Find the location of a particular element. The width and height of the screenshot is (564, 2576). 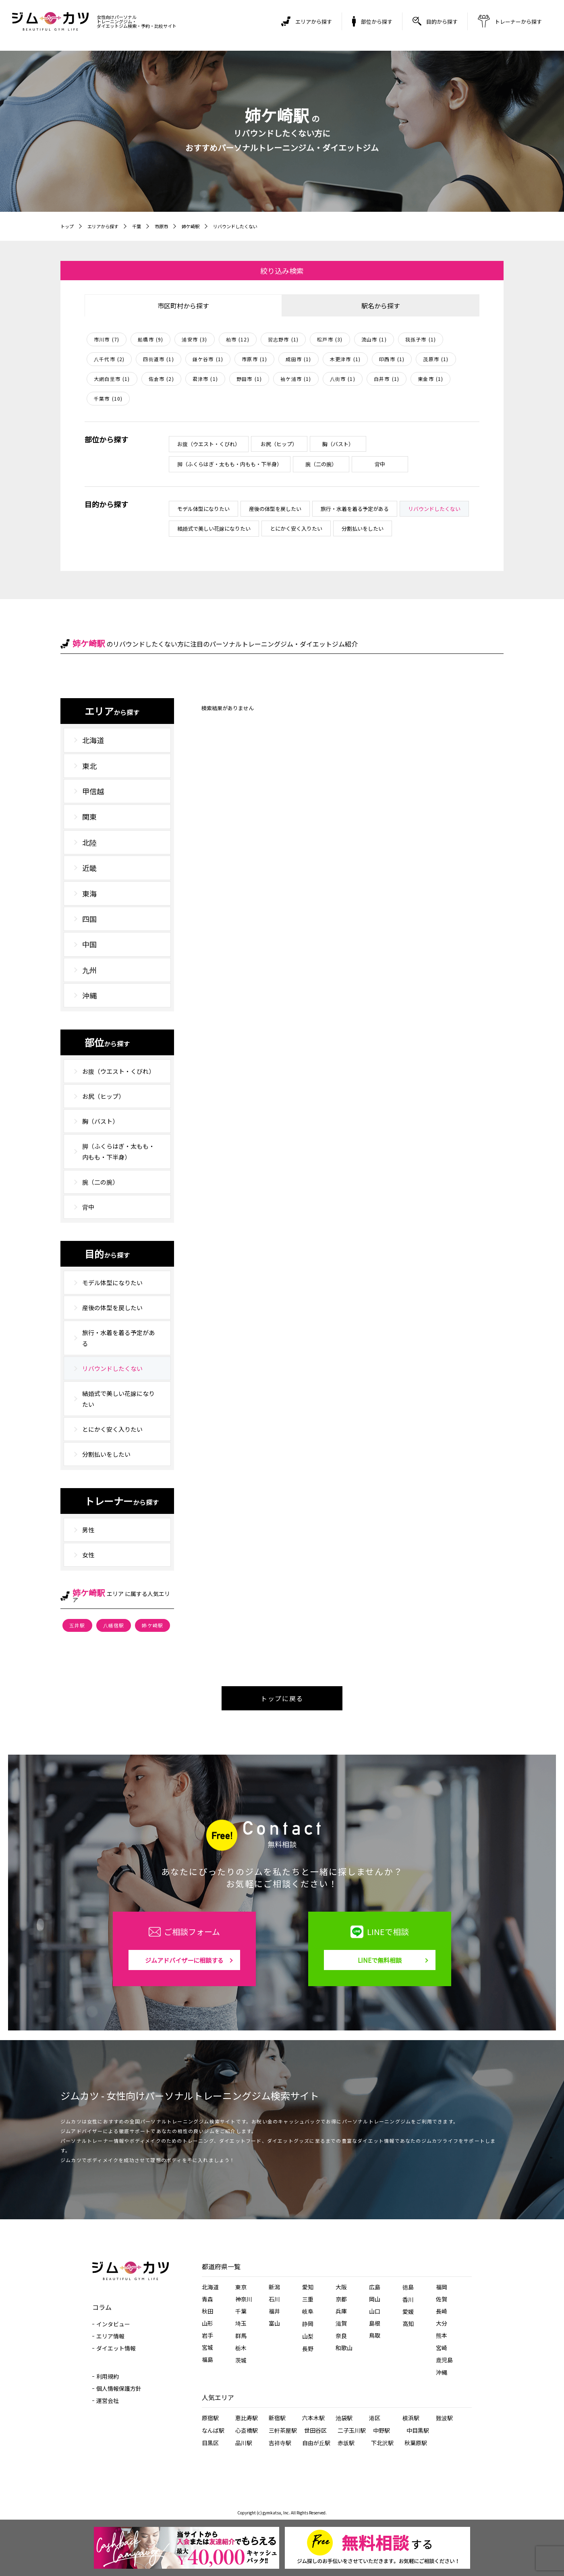

ダイエット情報 is located at coordinates (116, 2348).